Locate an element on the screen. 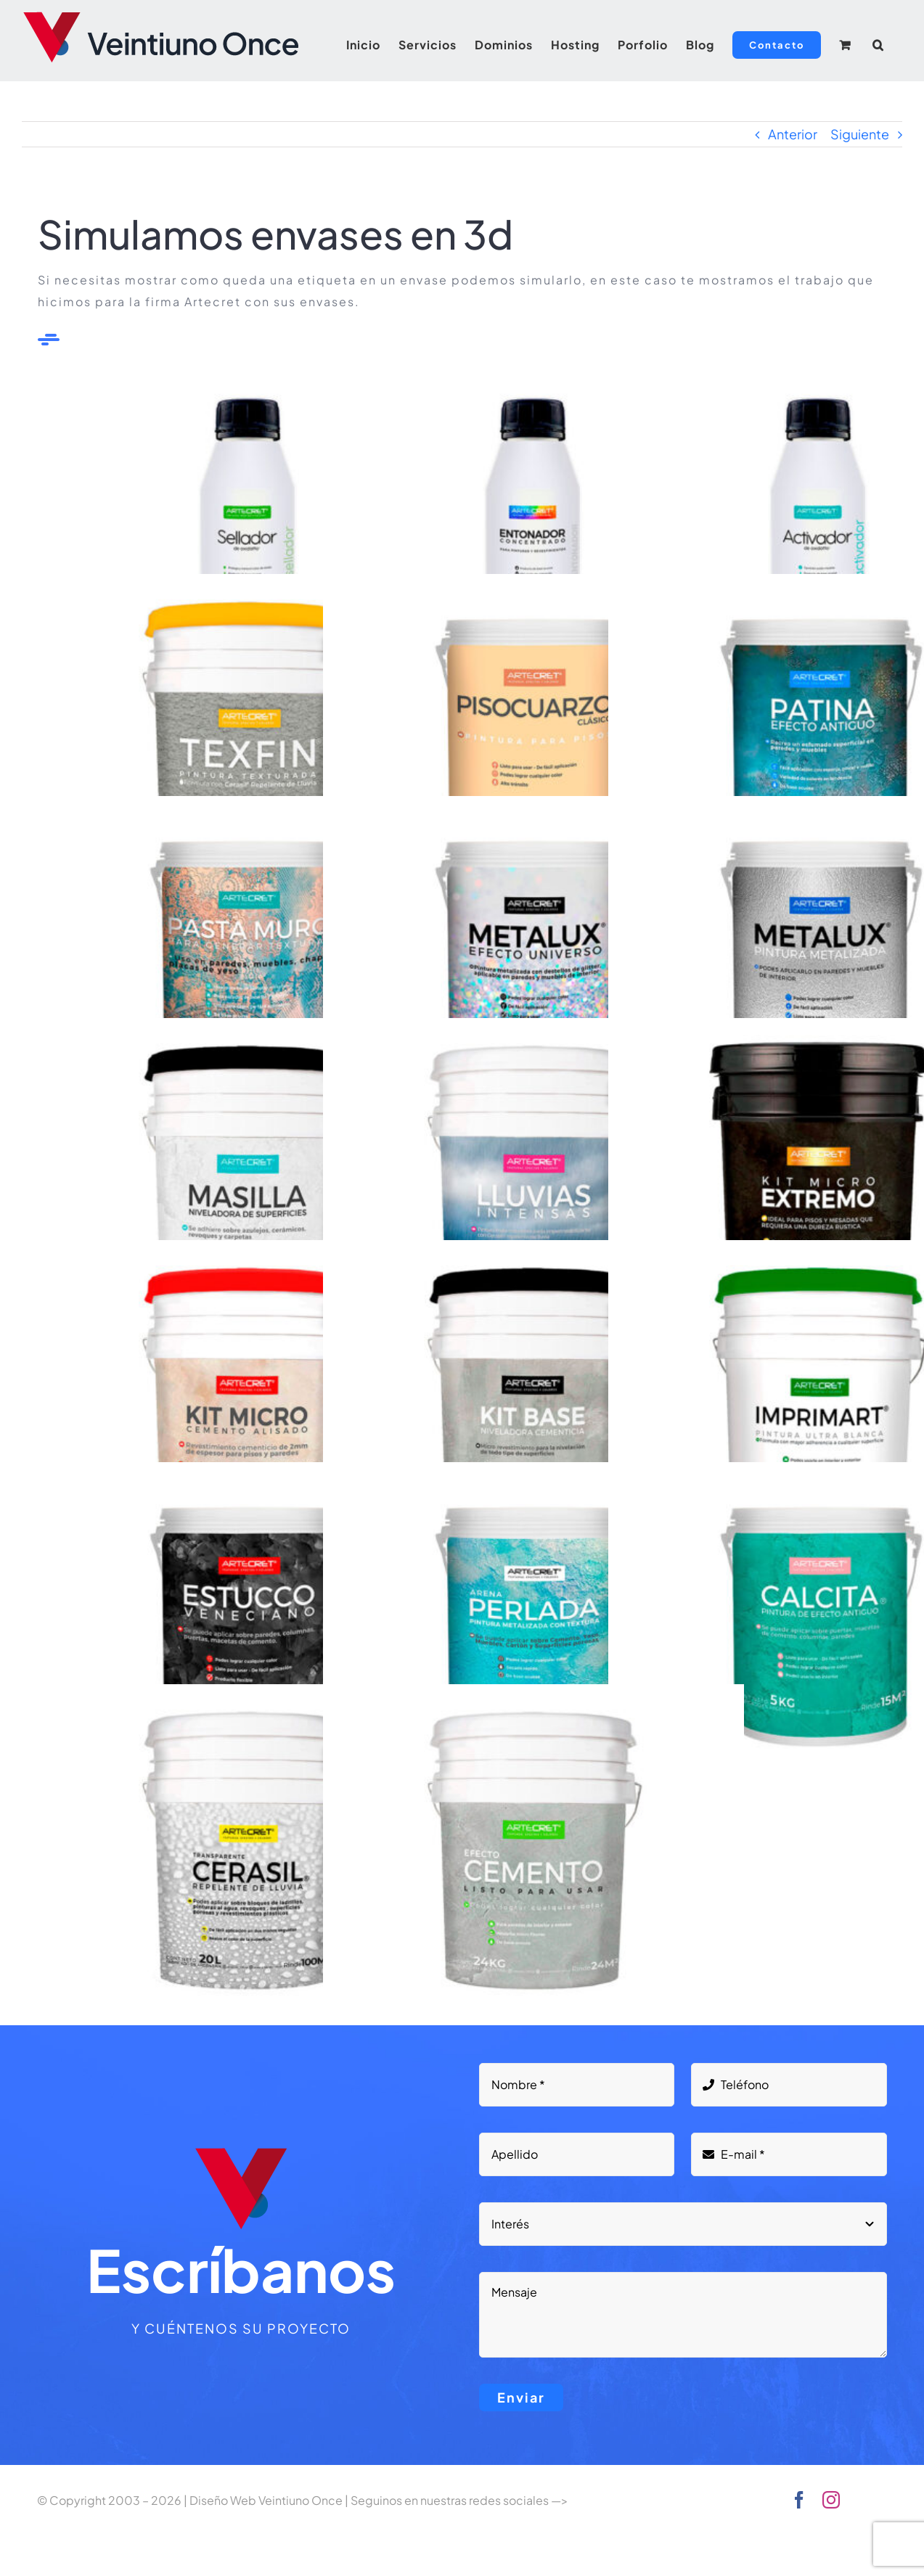  Anterior is located at coordinates (792, 134).